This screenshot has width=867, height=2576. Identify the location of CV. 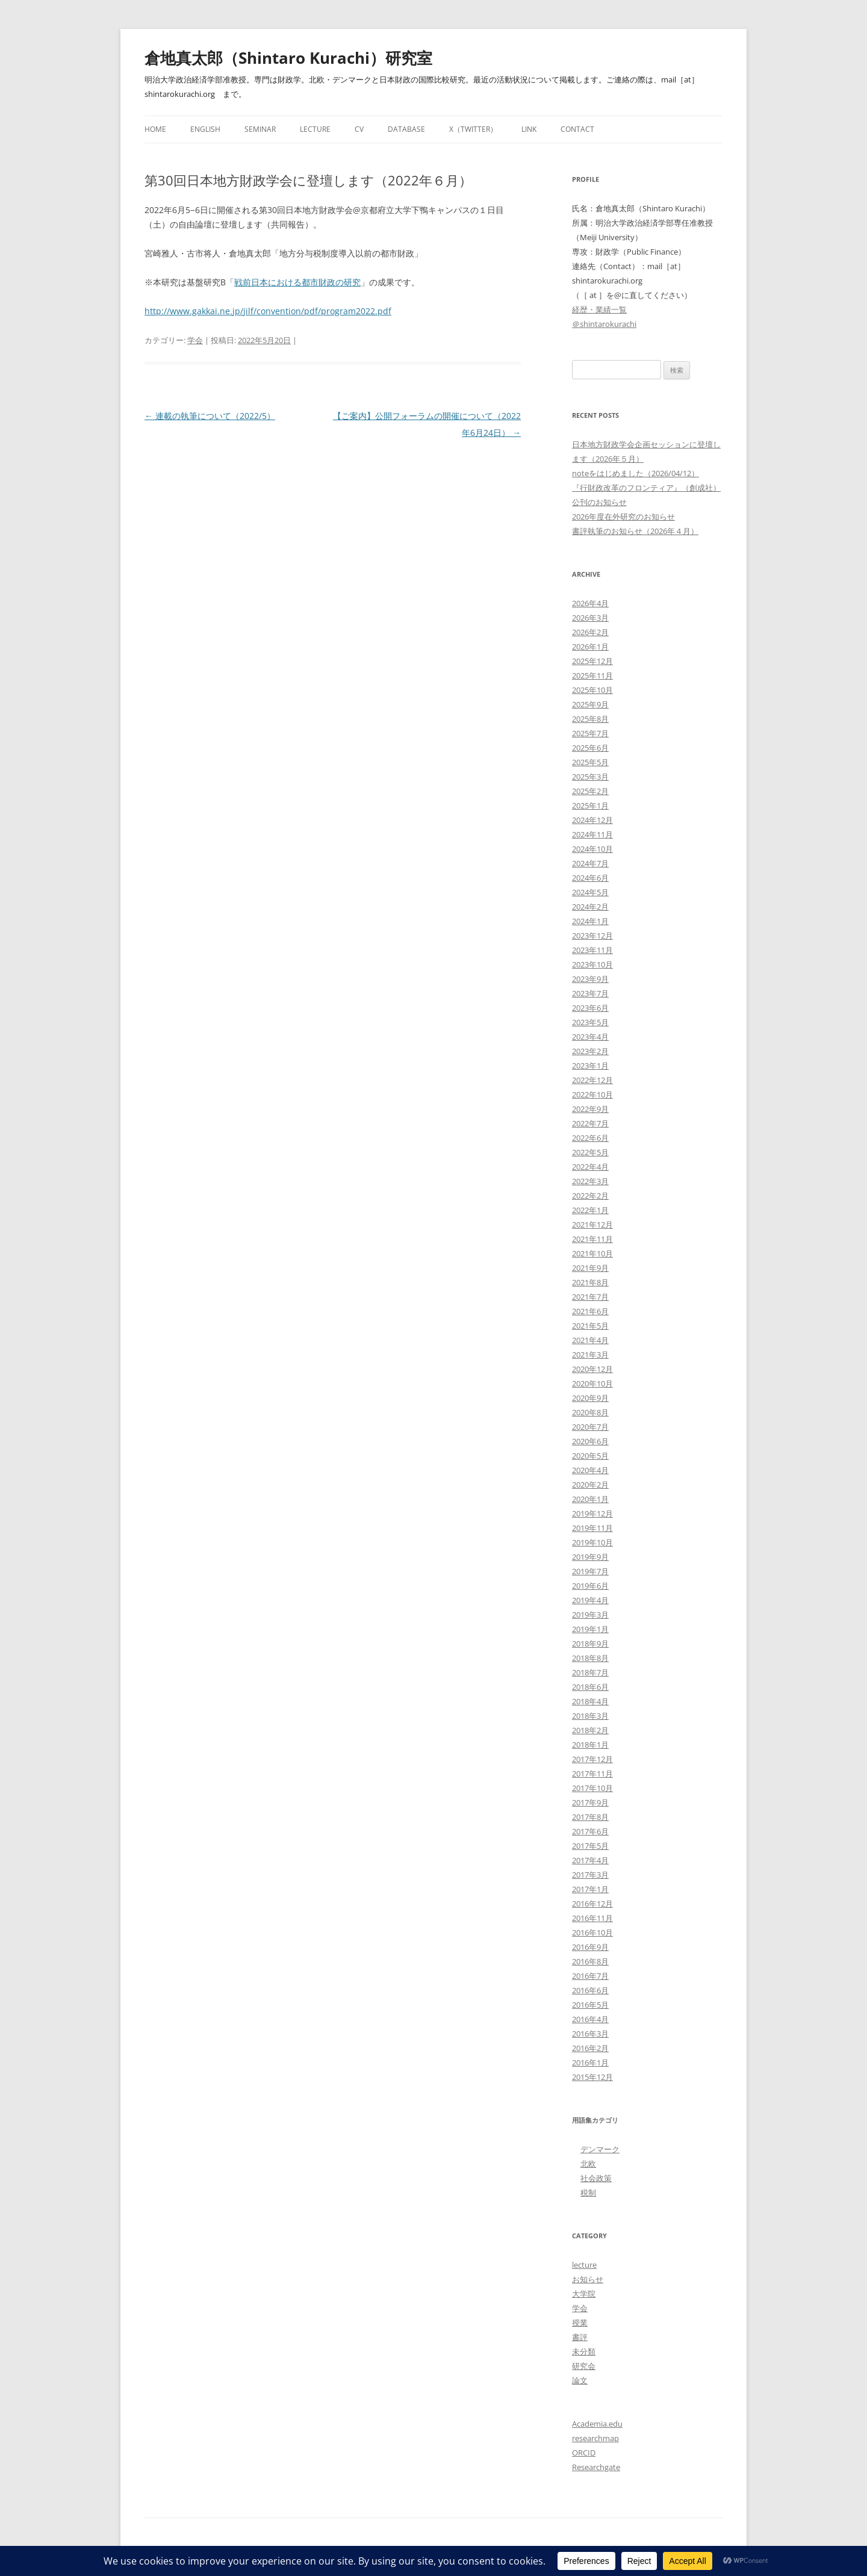
(359, 129).